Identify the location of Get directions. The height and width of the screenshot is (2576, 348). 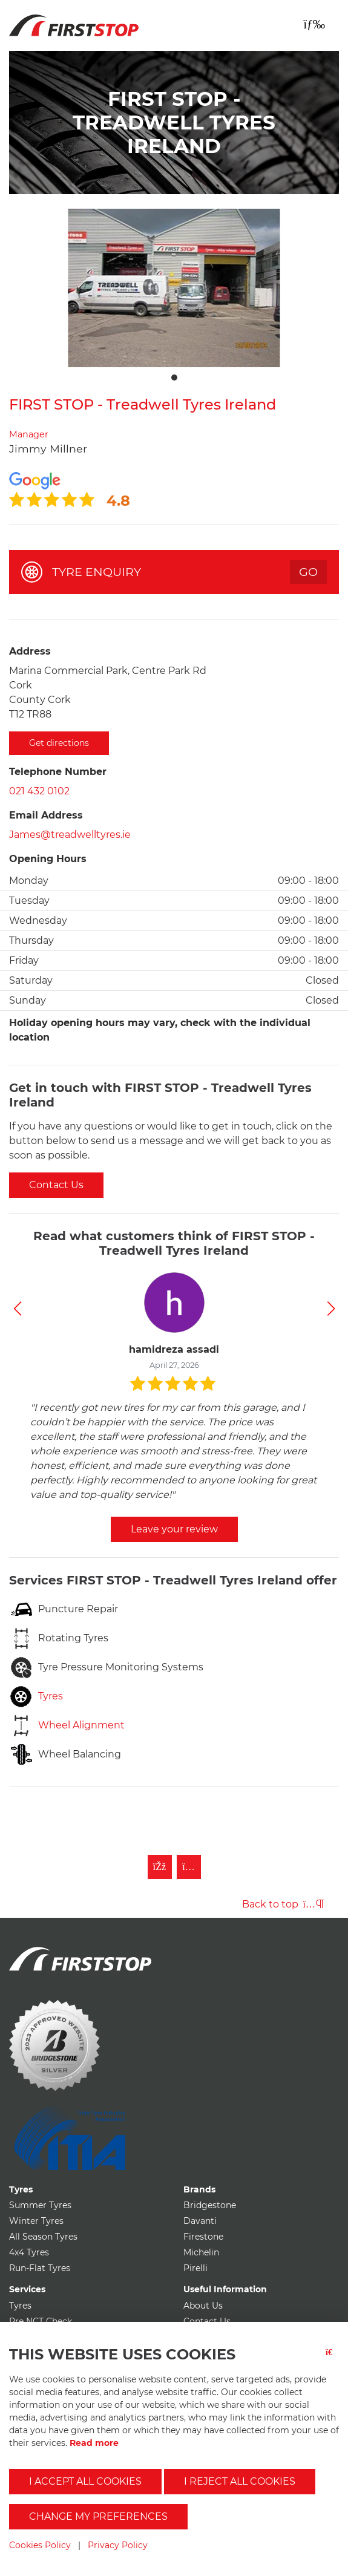
(59, 742).